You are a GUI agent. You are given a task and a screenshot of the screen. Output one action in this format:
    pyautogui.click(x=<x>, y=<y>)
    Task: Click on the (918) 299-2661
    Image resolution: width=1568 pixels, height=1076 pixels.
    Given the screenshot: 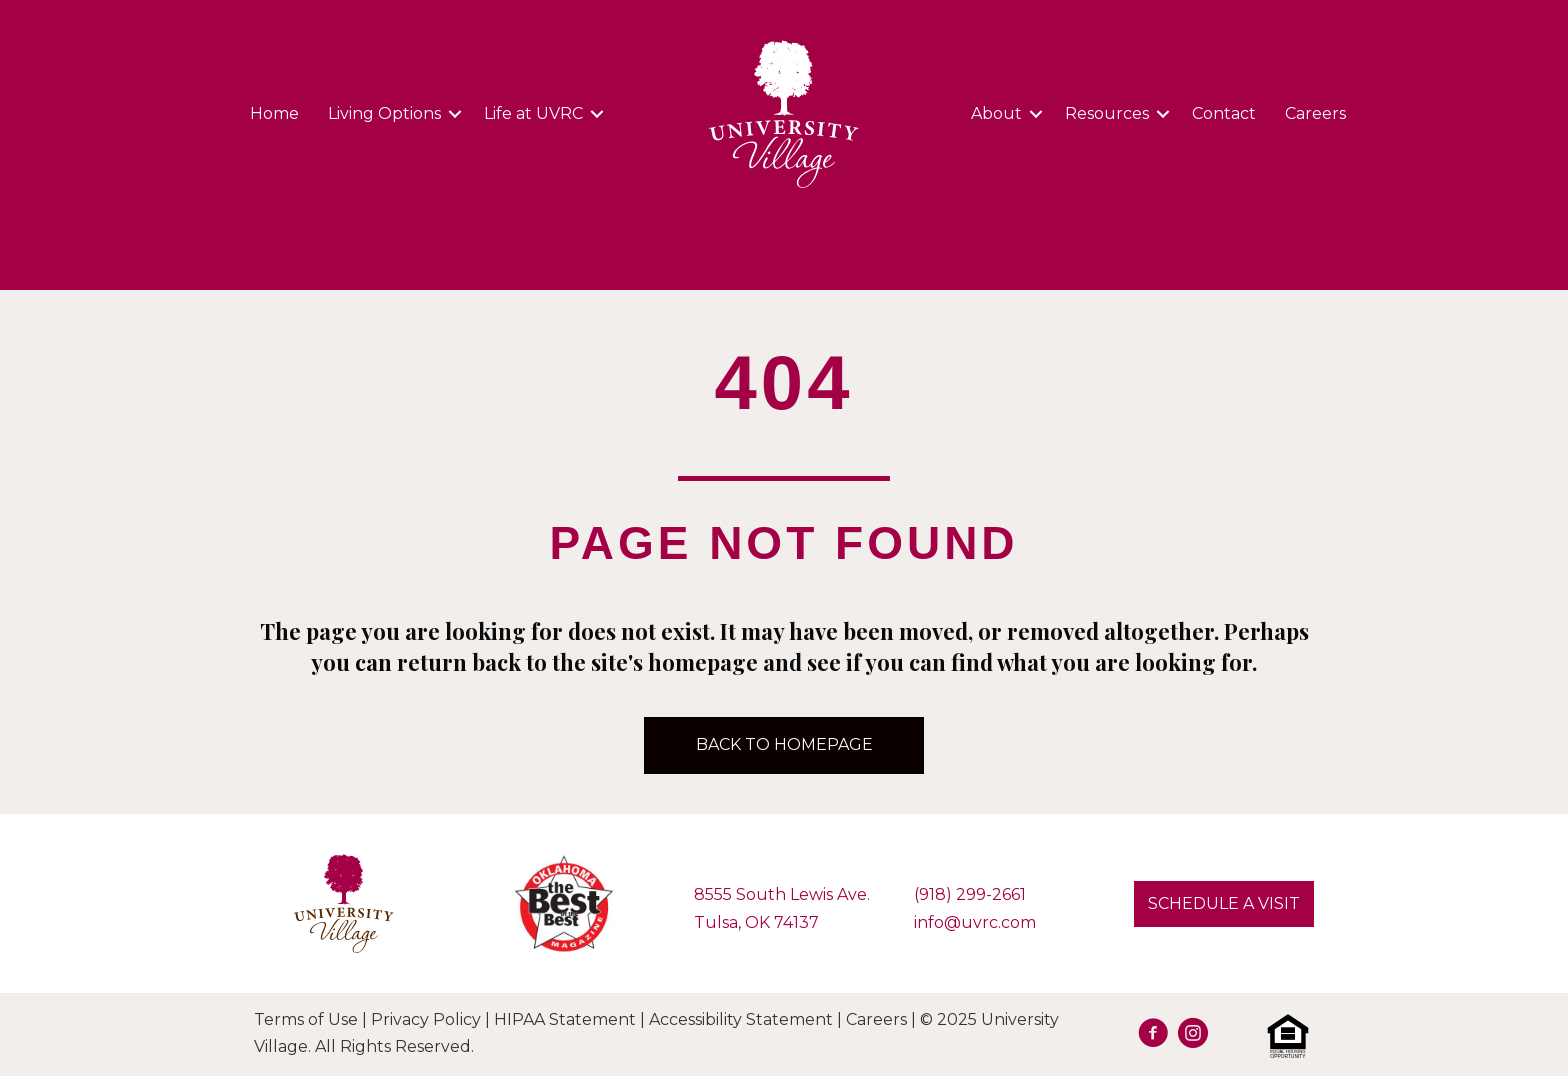 What is the action you would take?
    pyautogui.click(x=970, y=894)
    